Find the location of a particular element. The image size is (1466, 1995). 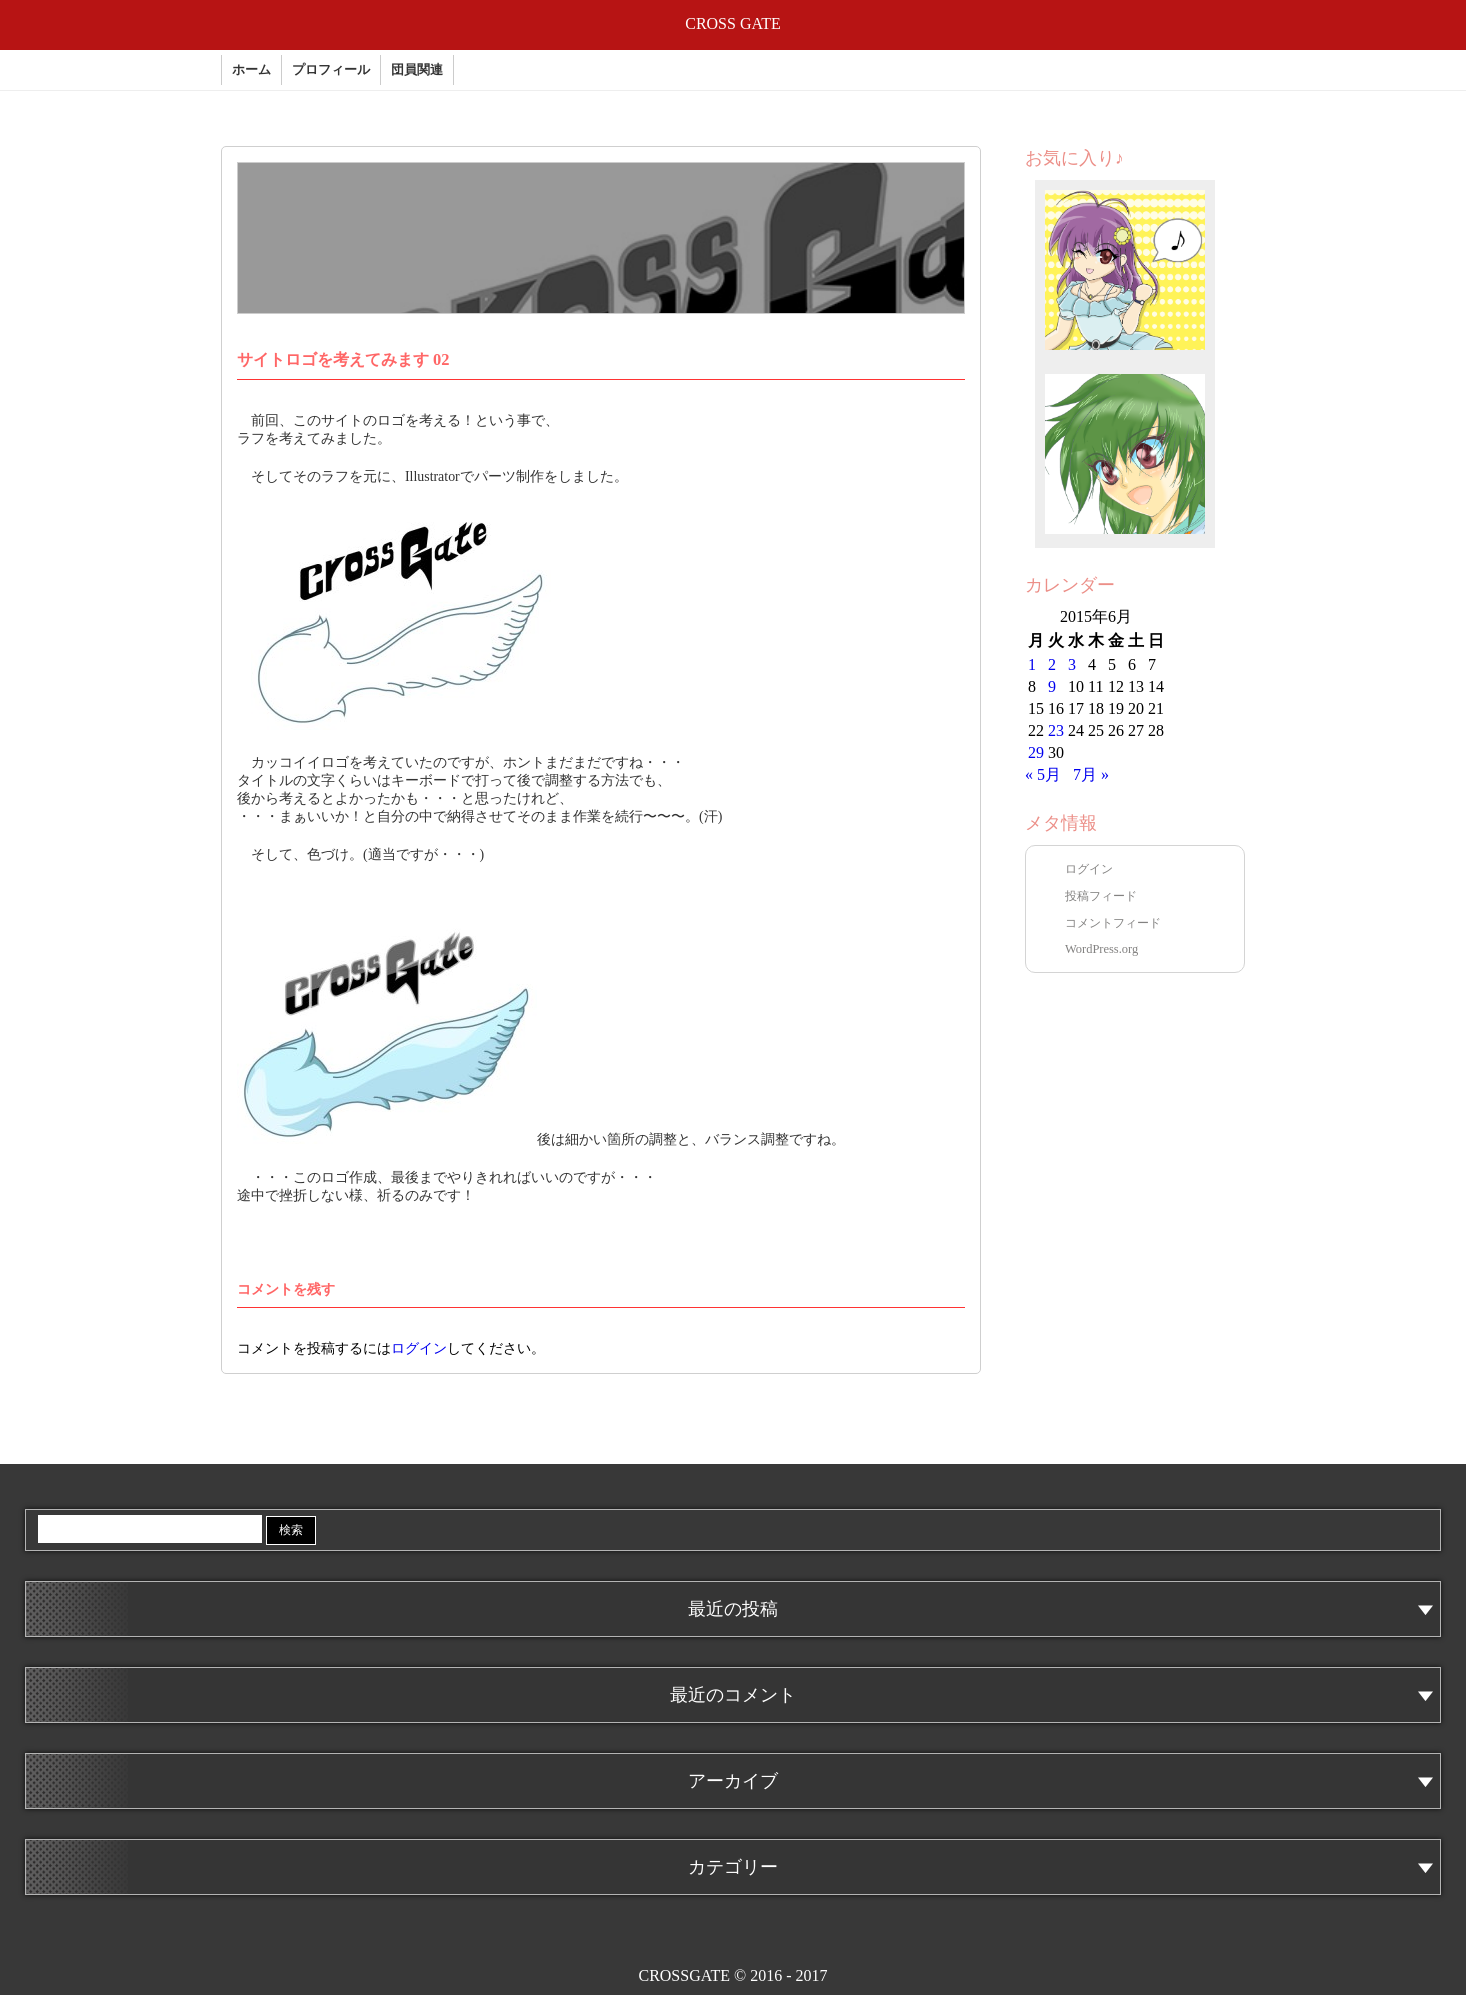

プロフィール is located at coordinates (331, 70).